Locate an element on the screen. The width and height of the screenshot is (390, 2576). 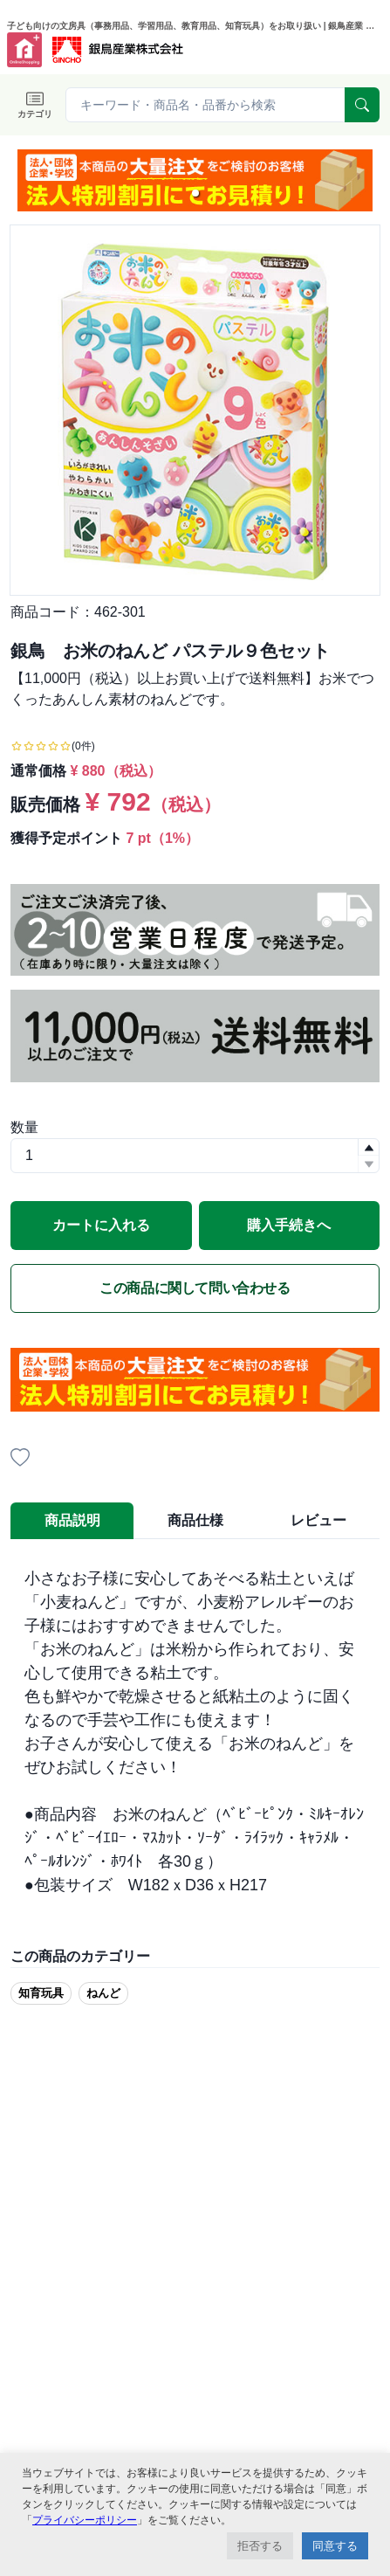
レビュー [tab] is located at coordinates (318, 1520).